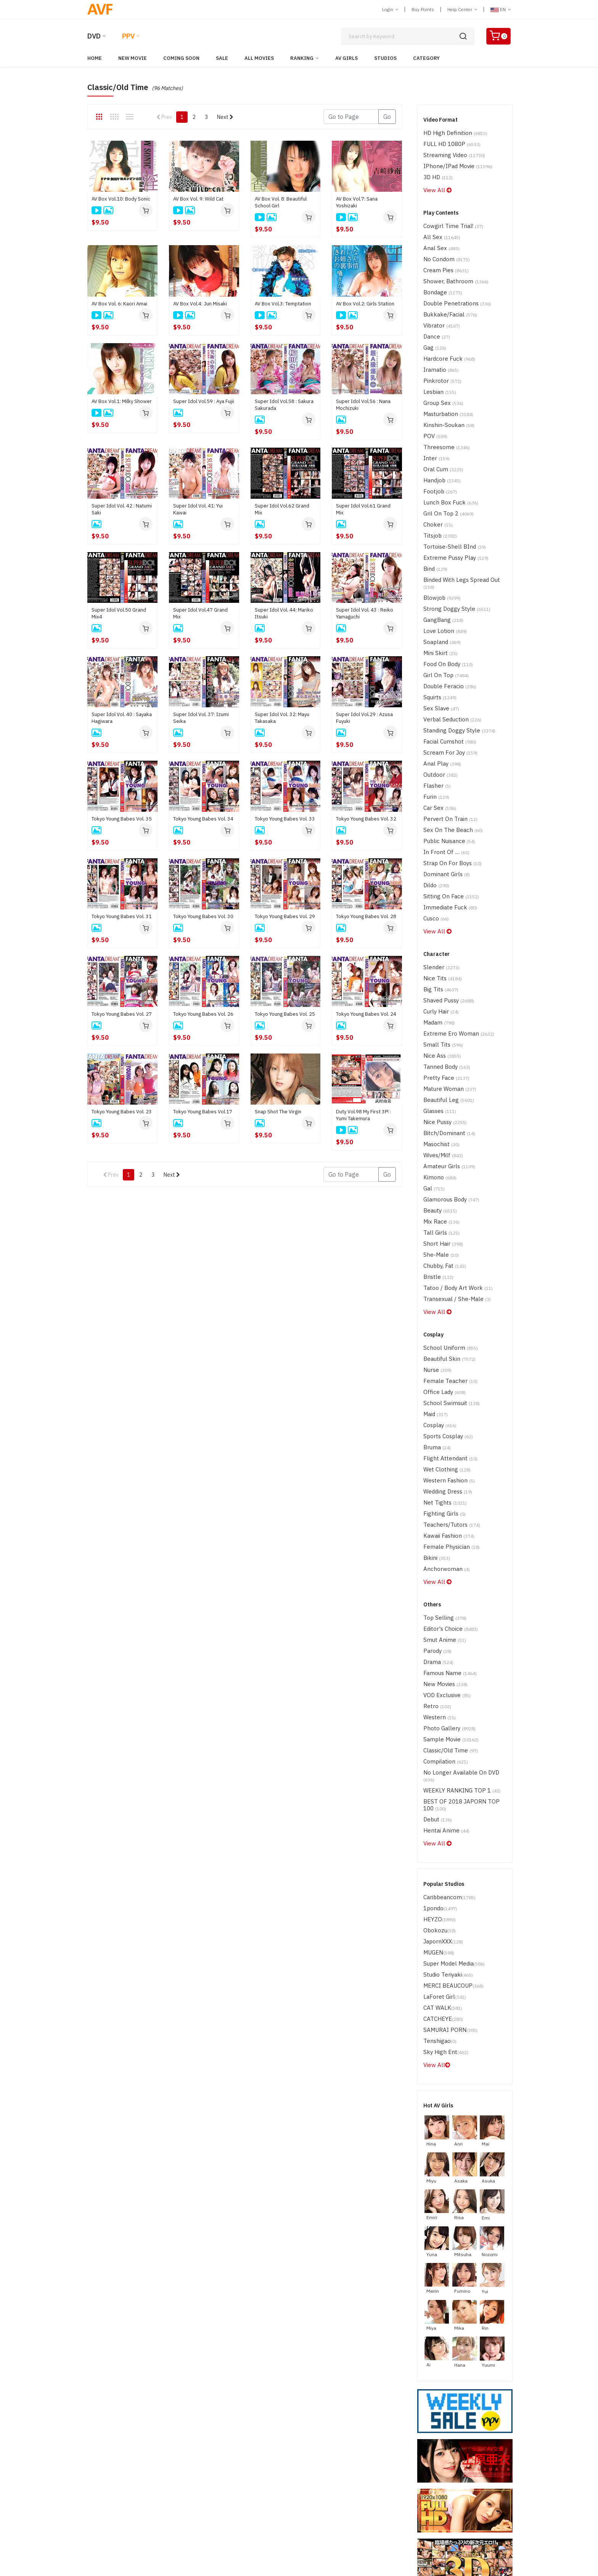 The width and height of the screenshot is (598, 2576). I want to click on AV Box Vol.10: Body Sonic, so click(121, 199).